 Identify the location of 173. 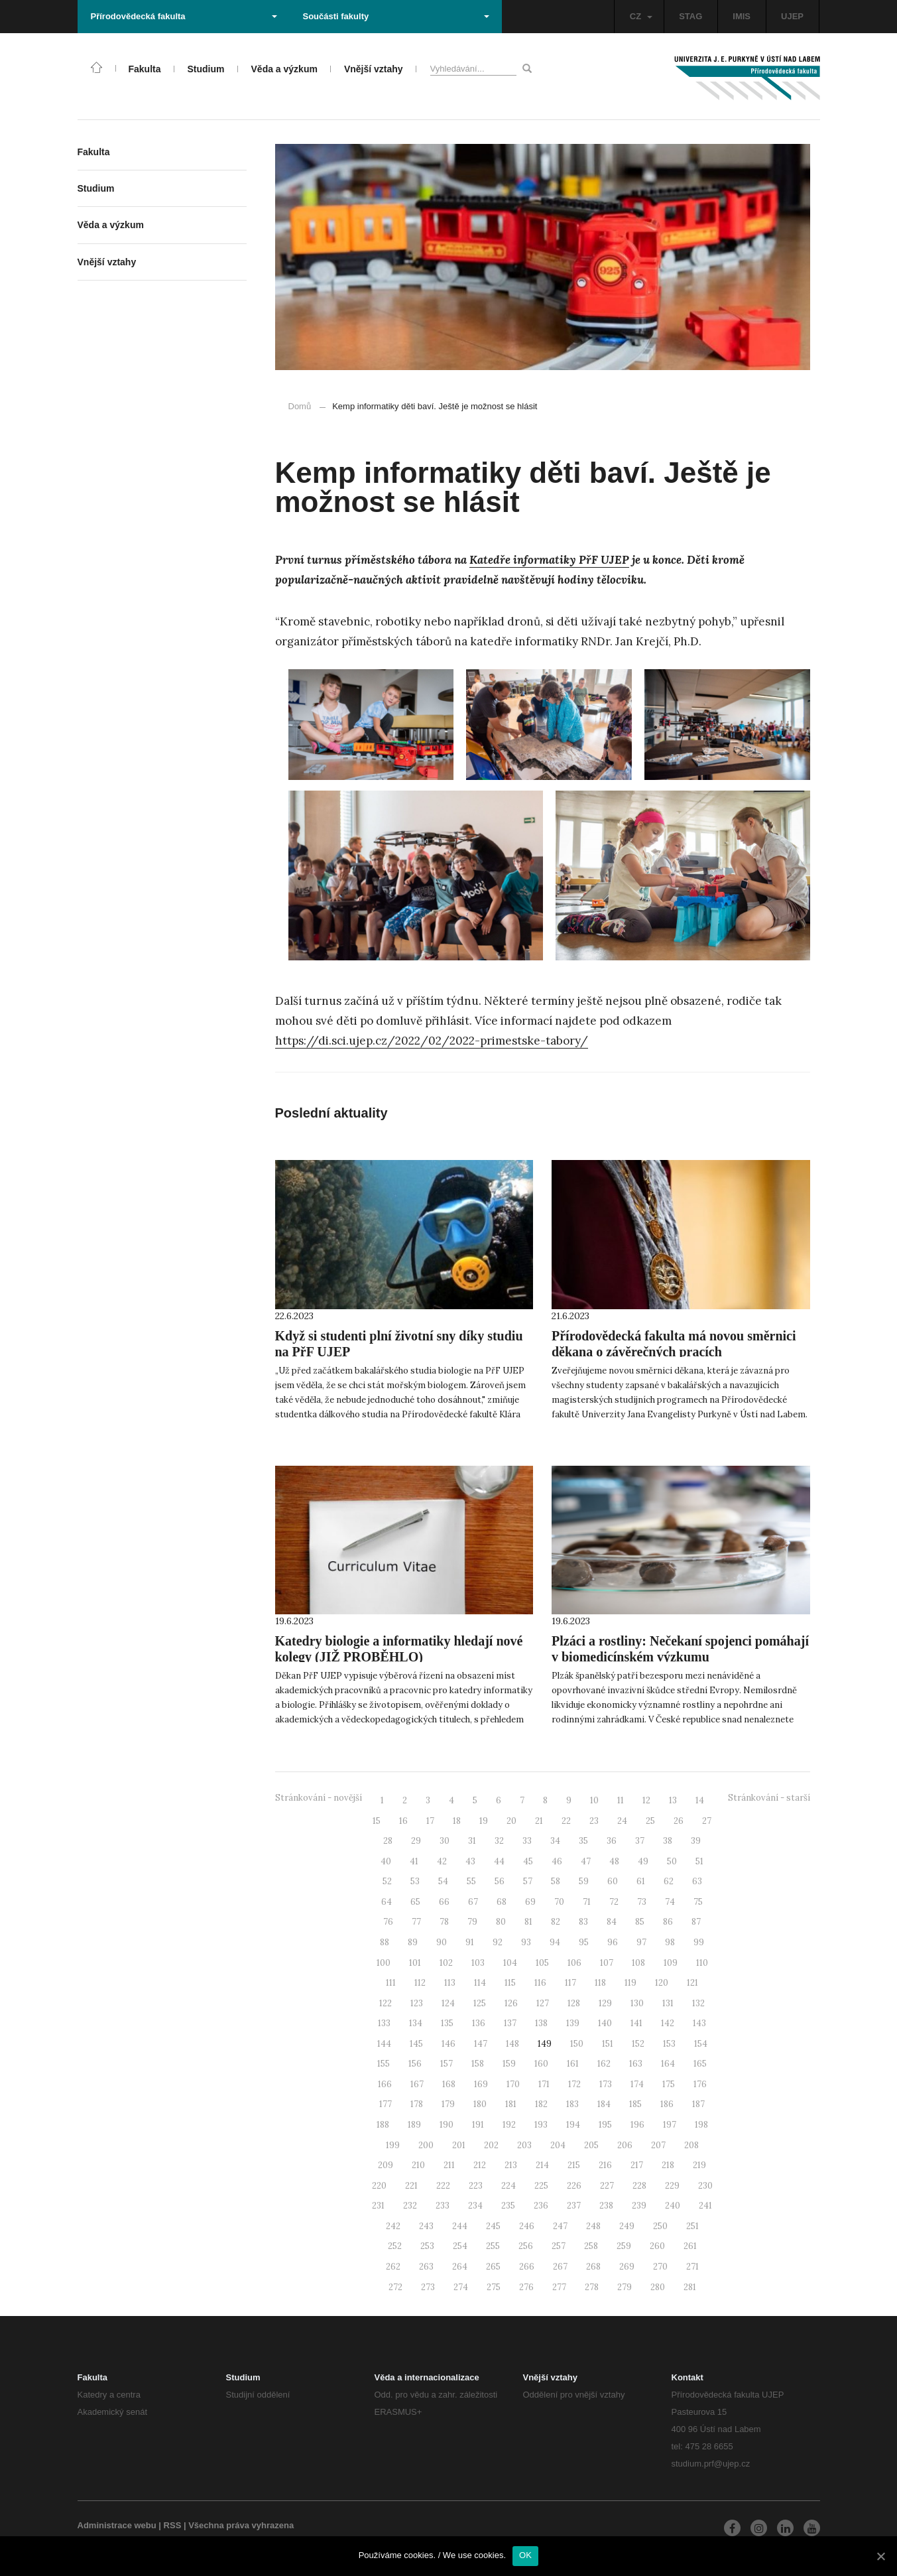
(605, 2084).